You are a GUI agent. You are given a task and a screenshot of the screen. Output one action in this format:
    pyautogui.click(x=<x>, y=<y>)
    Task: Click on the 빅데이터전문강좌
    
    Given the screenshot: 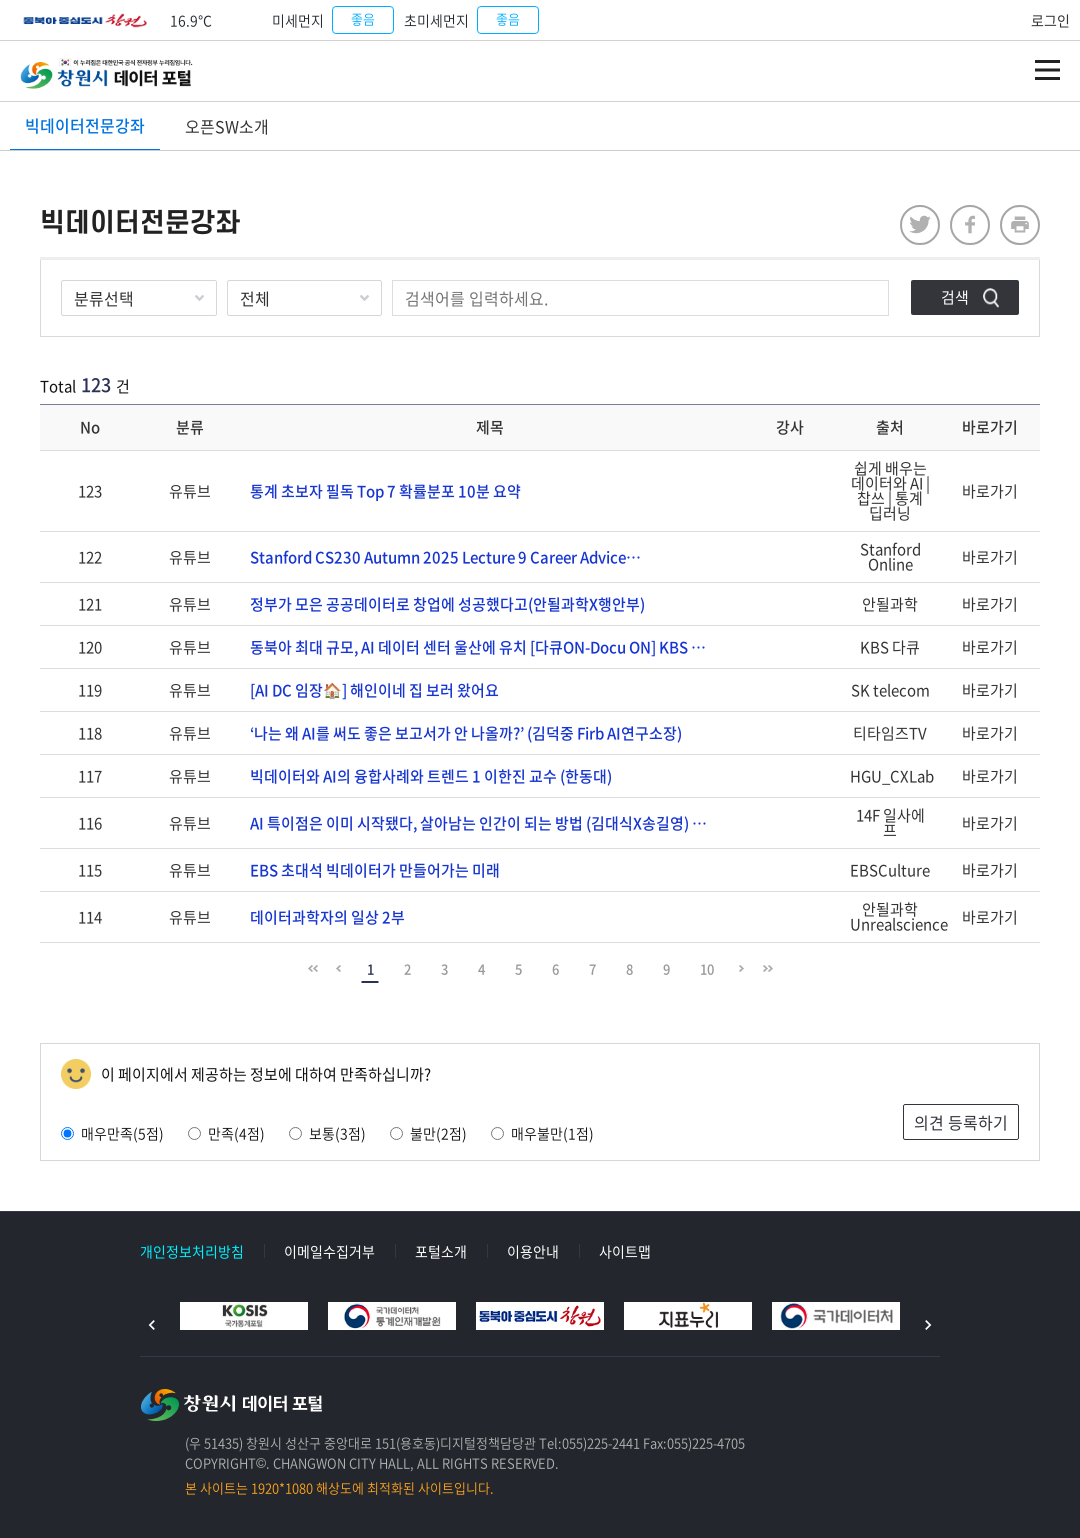 What is the action you would take?
    pyautogui.click(x=85, y=125)
    